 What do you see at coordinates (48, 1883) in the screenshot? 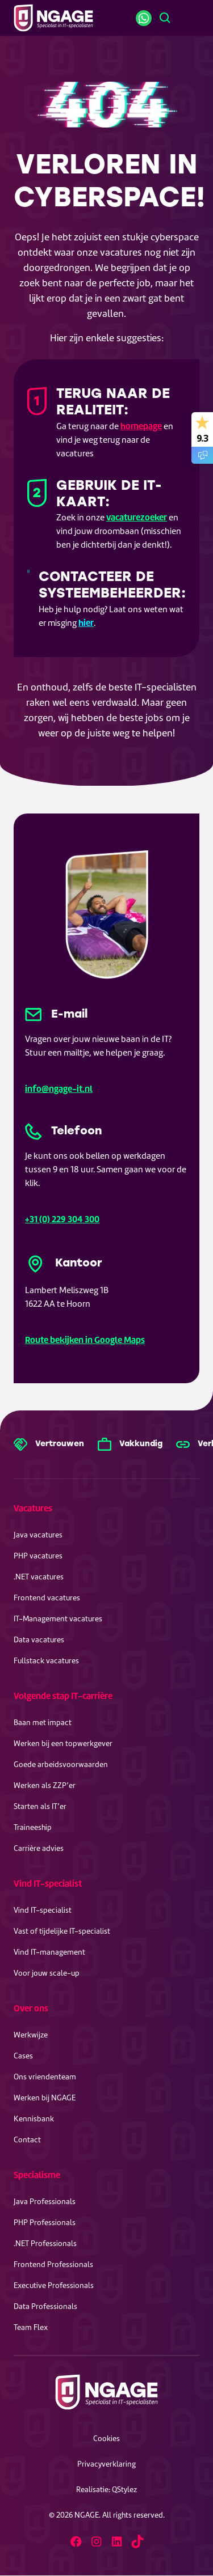
I see `Vind IT-specialist` at bounding box center [48, 1883].